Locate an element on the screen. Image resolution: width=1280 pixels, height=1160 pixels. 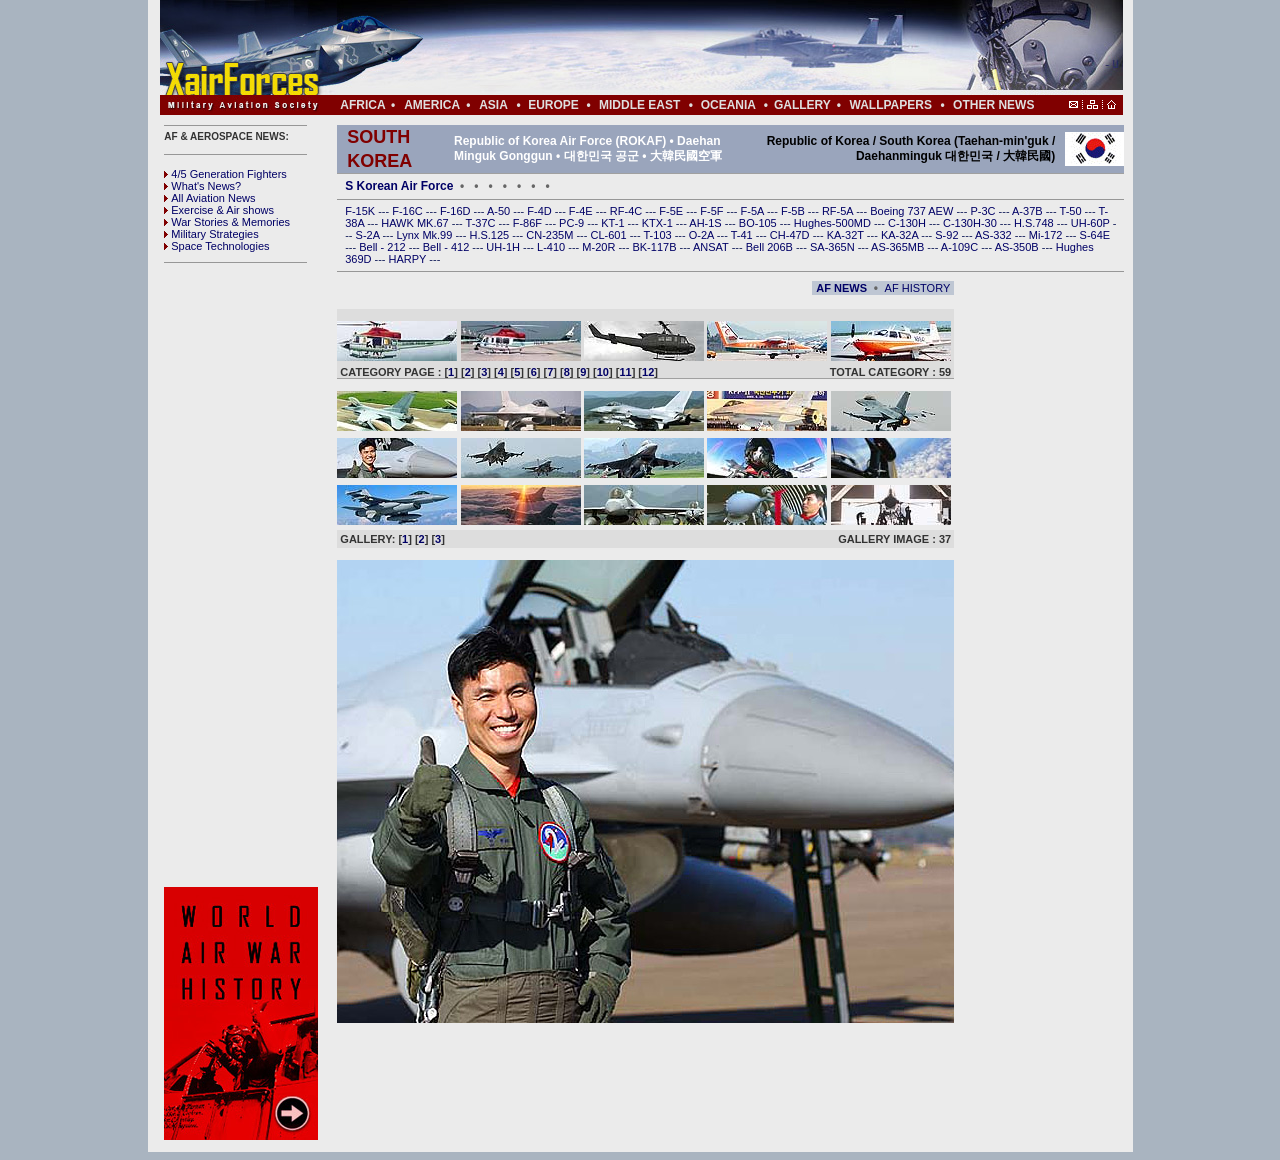
F-5B is located at coordinates (794, 211).